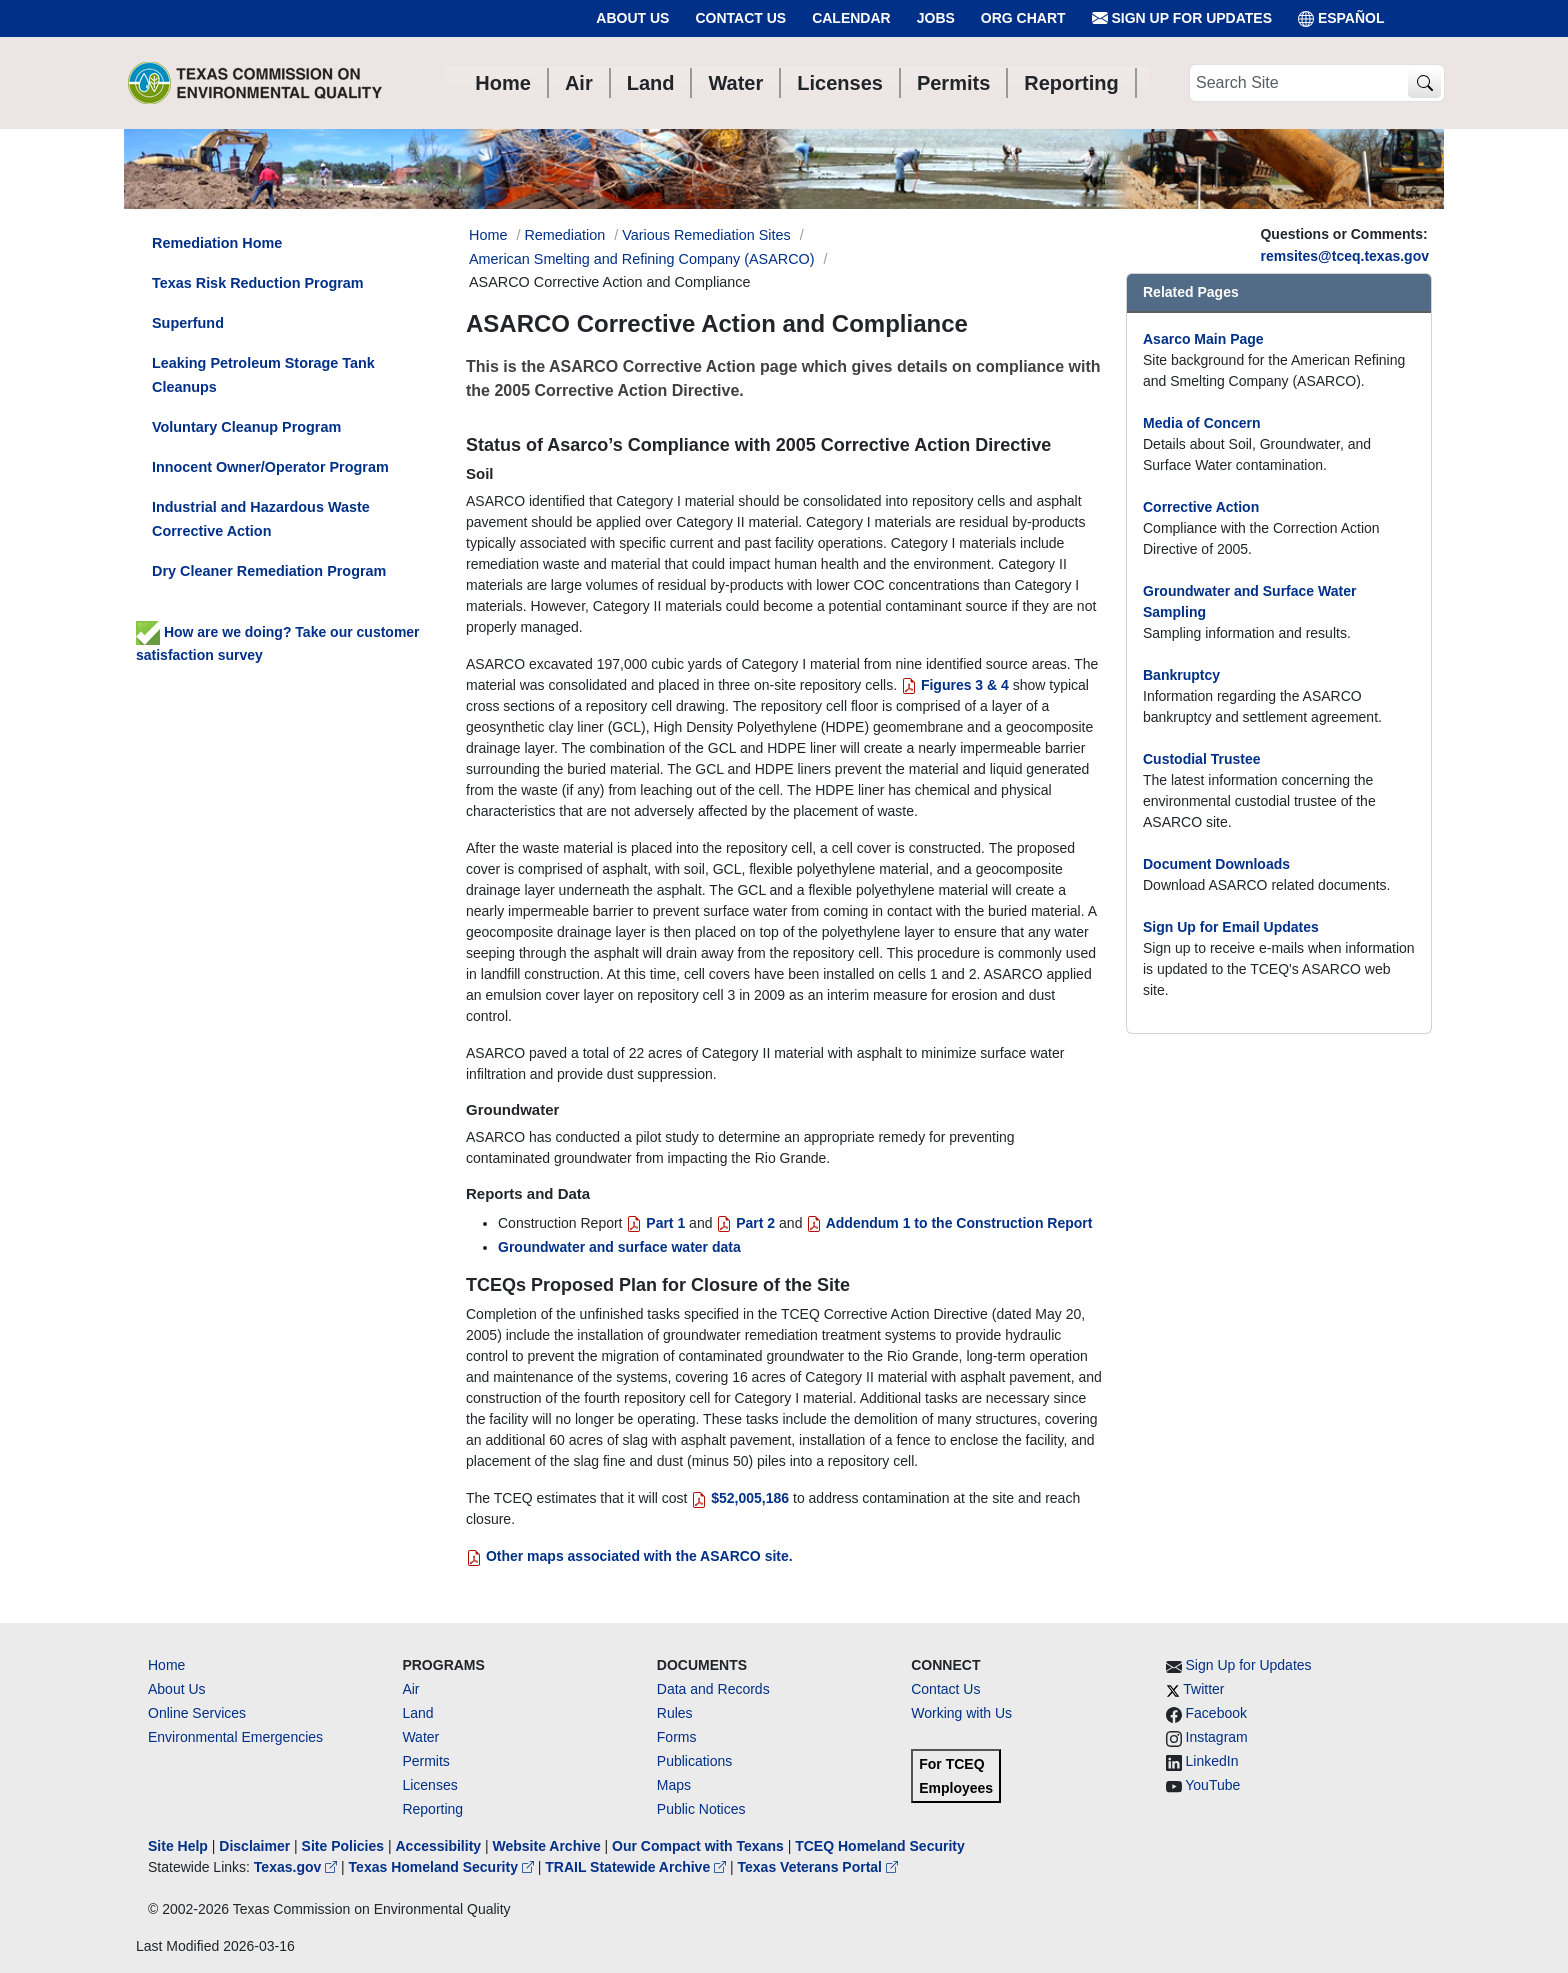  I want to click on Sign Up for Email Updates, so click(1231, 927).